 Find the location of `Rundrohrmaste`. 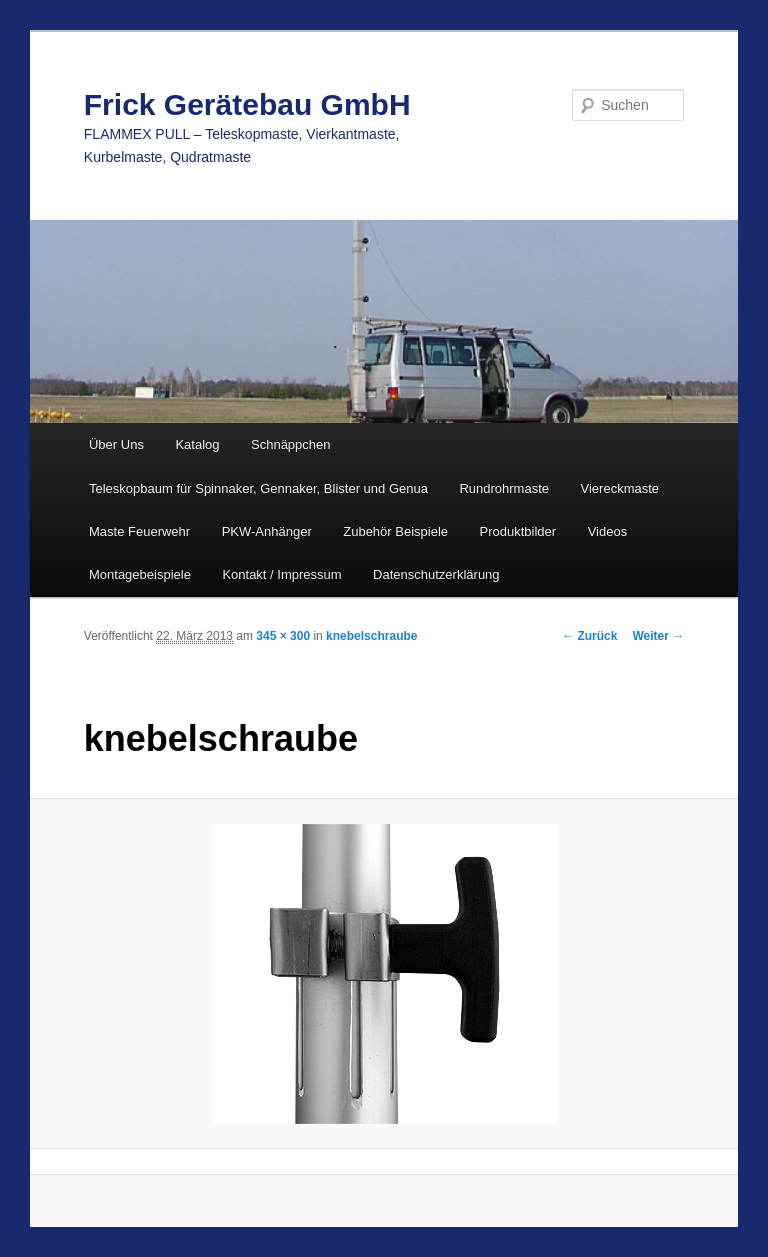

Rundrohrmaste is located at coordinates (504, 488).